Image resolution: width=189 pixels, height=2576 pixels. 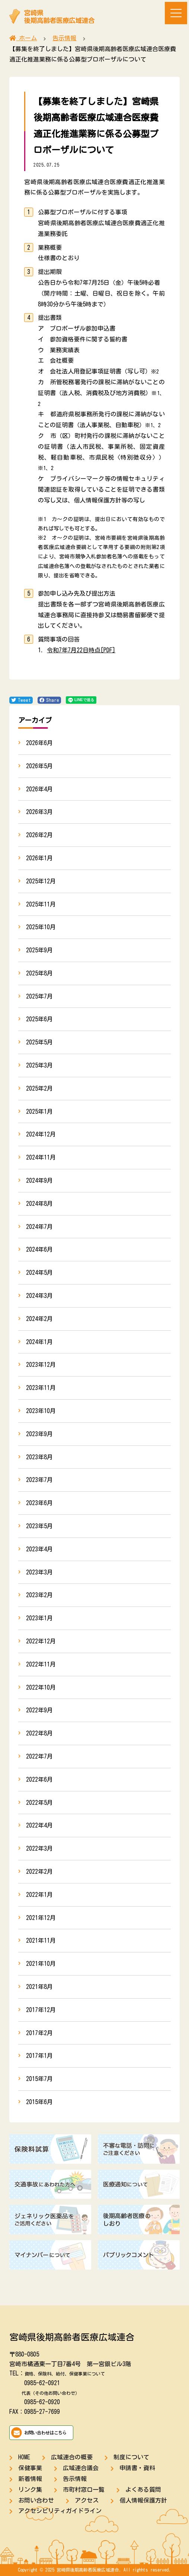 I want to click on 2024年1月, so click(x=39, y=1342).